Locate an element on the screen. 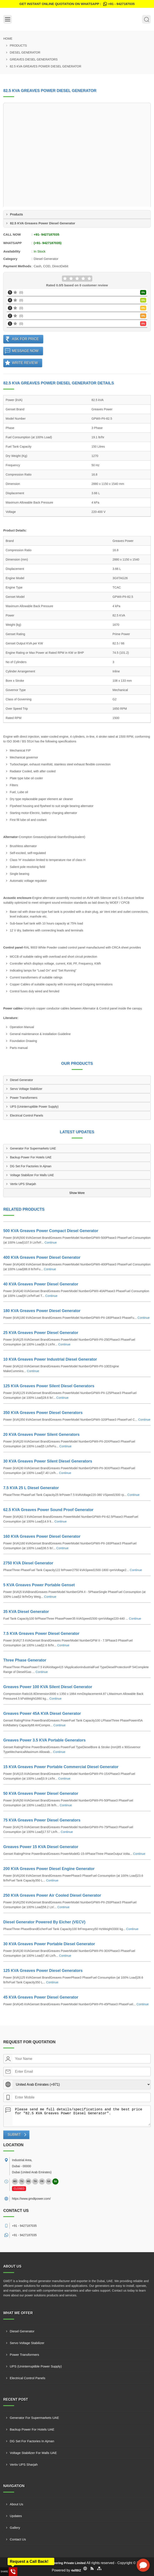 This screenshot has width=154, height=2576. 30 KVA Greaves Power Portable Diesel Generator is located at coordinates (49, 1944).